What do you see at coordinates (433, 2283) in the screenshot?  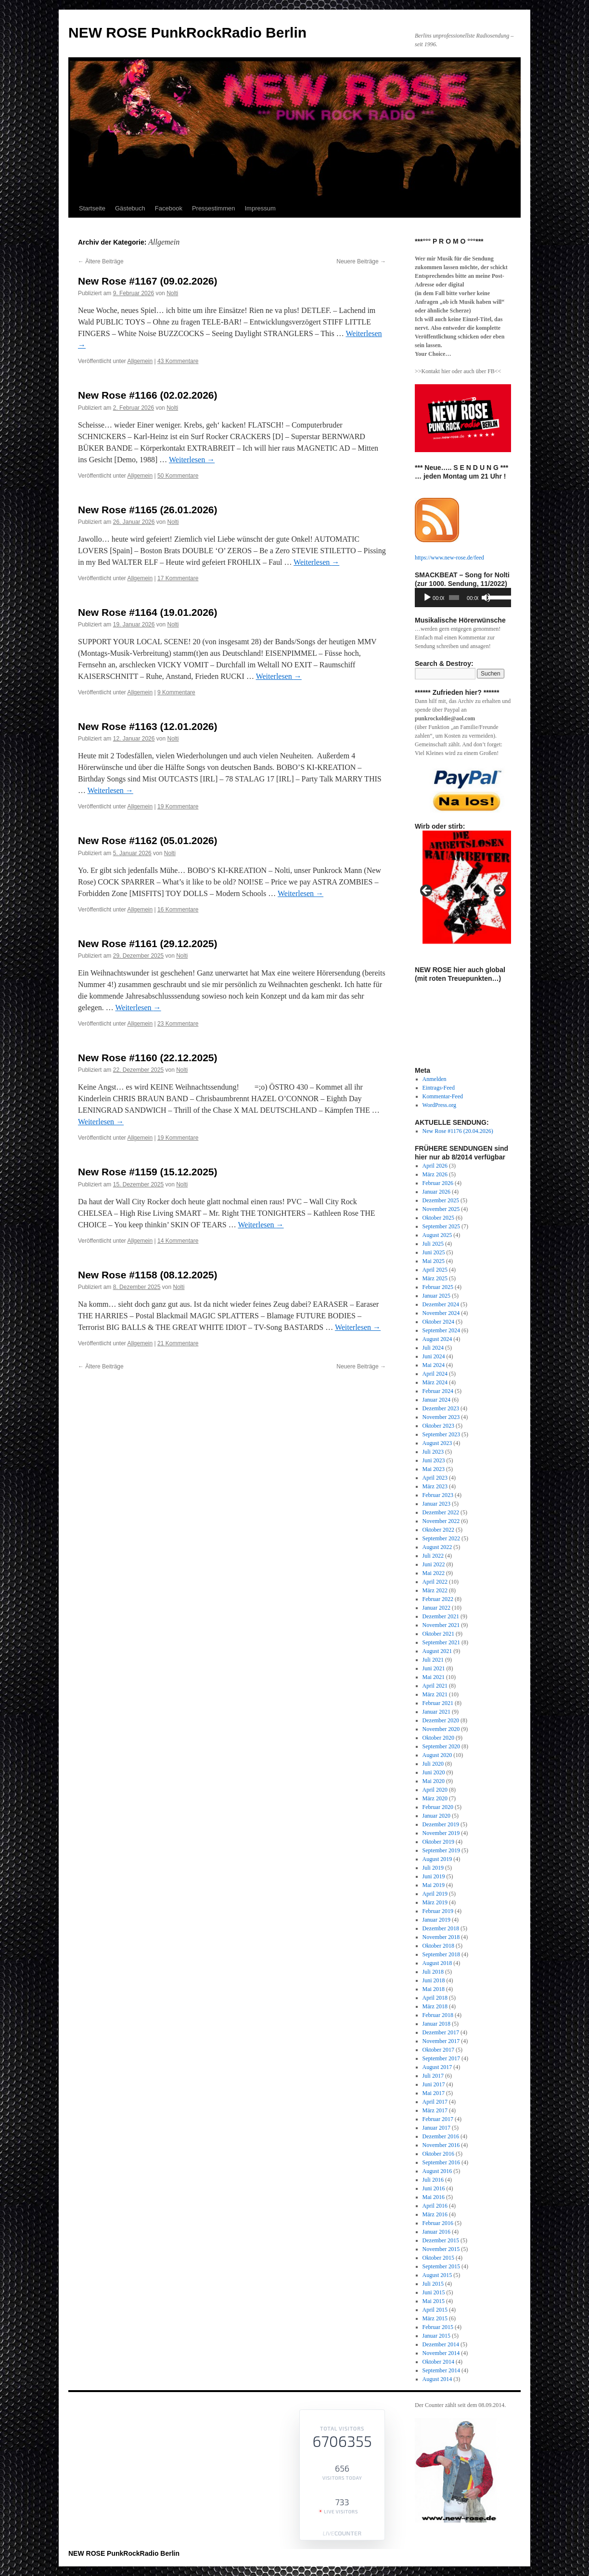 I see `Juli 2015` at bounding box center [433, 2283].